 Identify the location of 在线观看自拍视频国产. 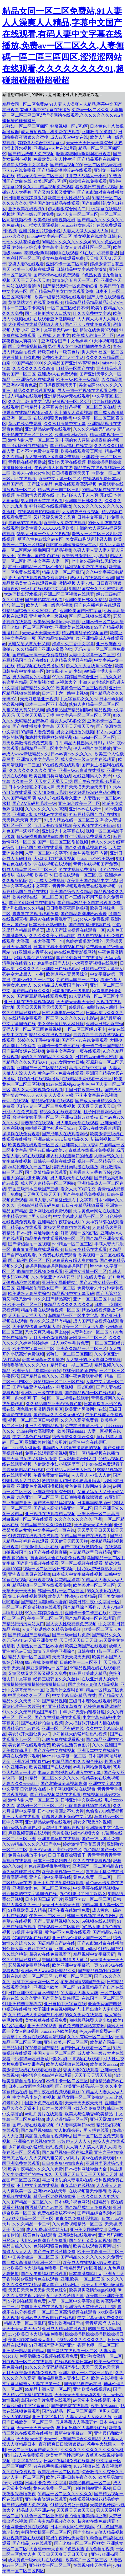
(39, 511).